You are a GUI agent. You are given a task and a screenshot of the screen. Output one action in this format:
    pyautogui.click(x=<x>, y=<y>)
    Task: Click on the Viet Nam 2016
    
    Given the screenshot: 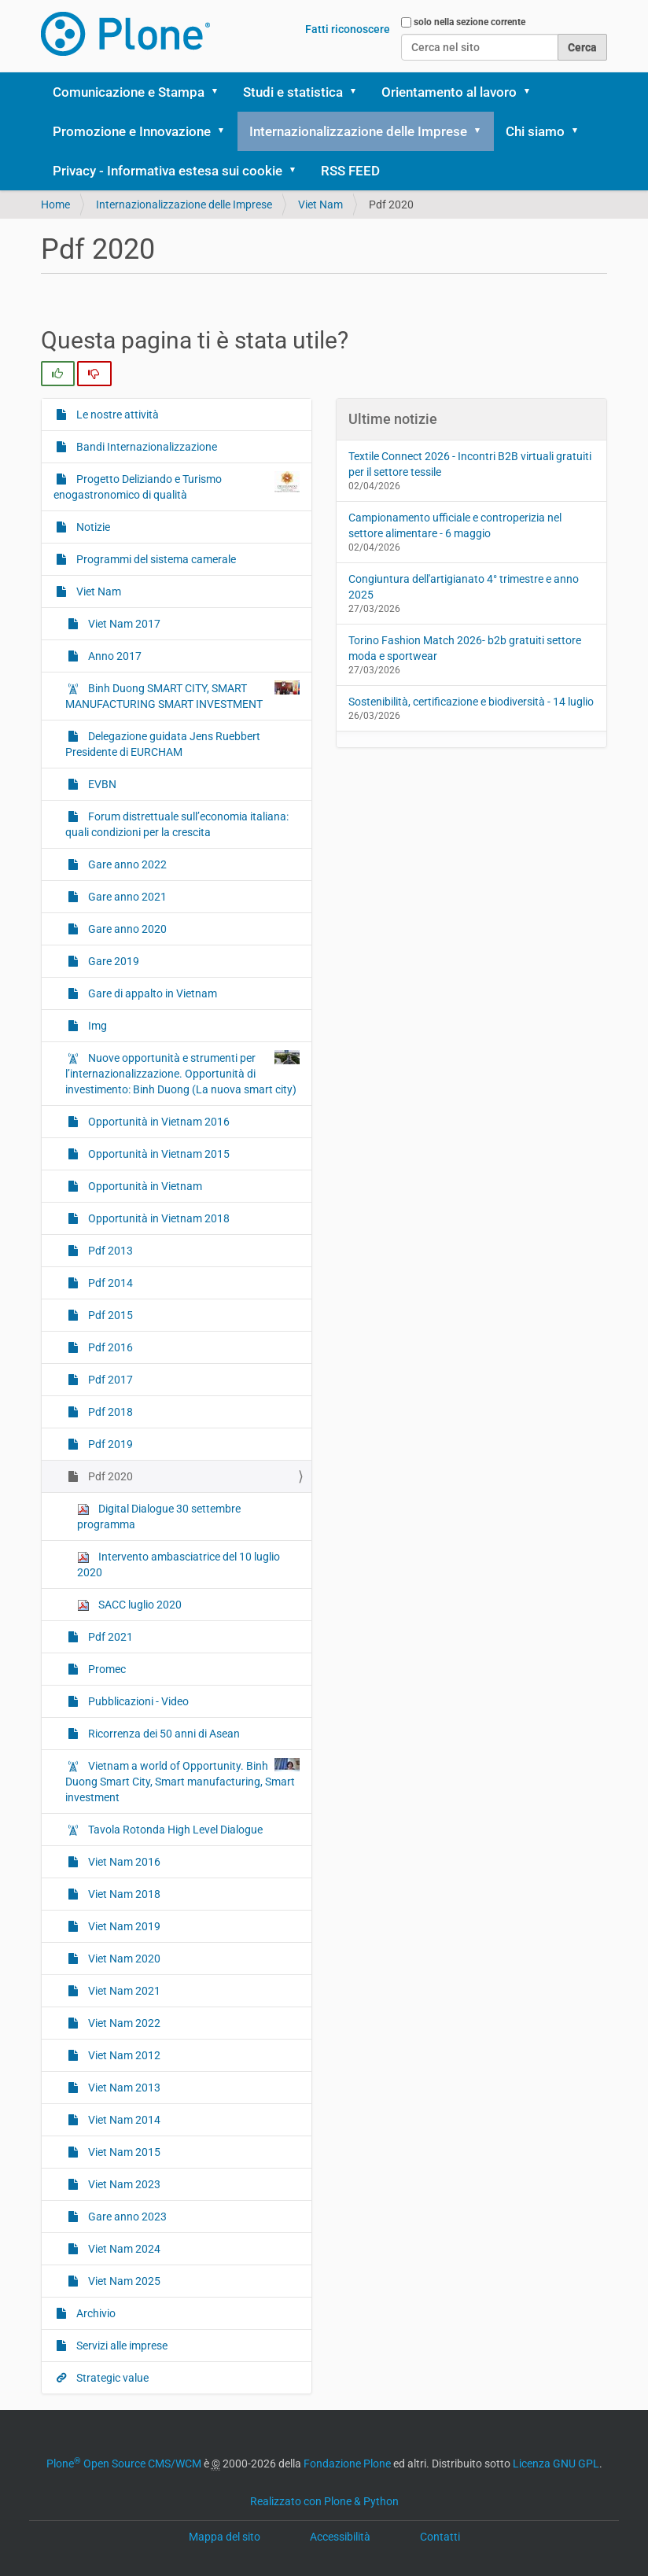 What is the action you would take?
    pyautogui.click(x=291, y=1901)
    